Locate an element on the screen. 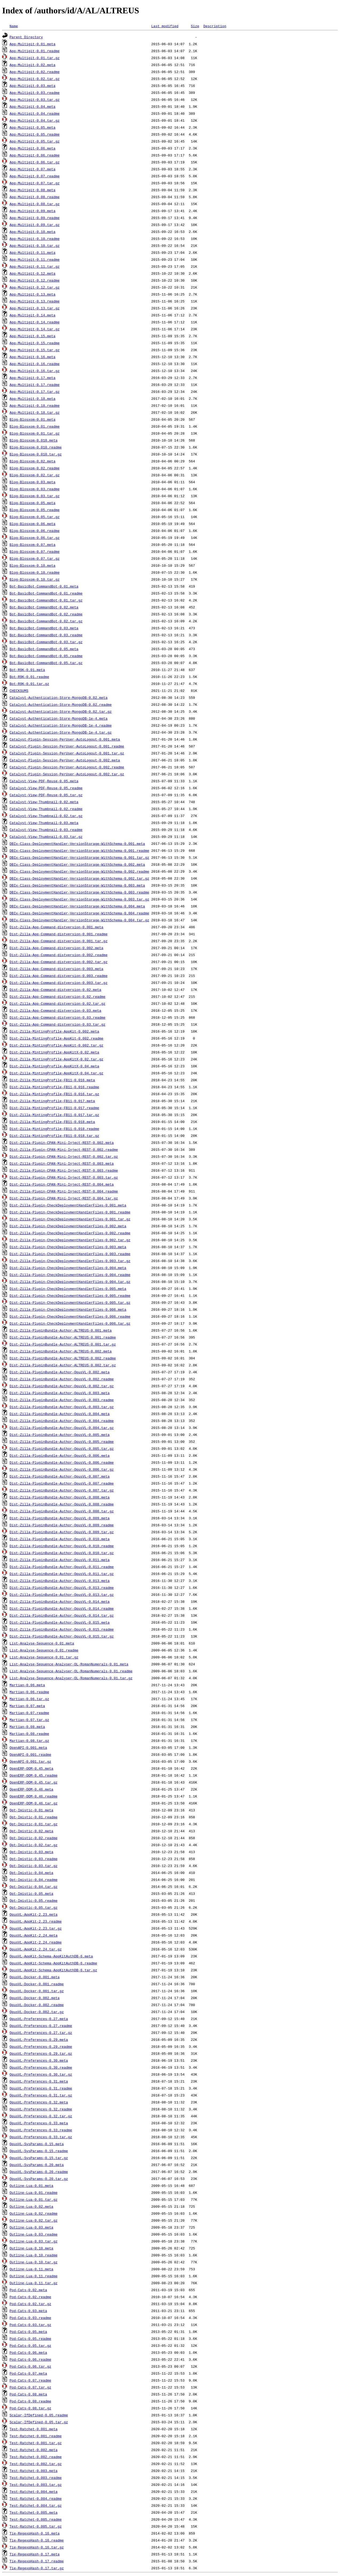 The height and width of the screenshot is (2576, 340). Martian-0.08.meta is located at coordinates (27, 1726).